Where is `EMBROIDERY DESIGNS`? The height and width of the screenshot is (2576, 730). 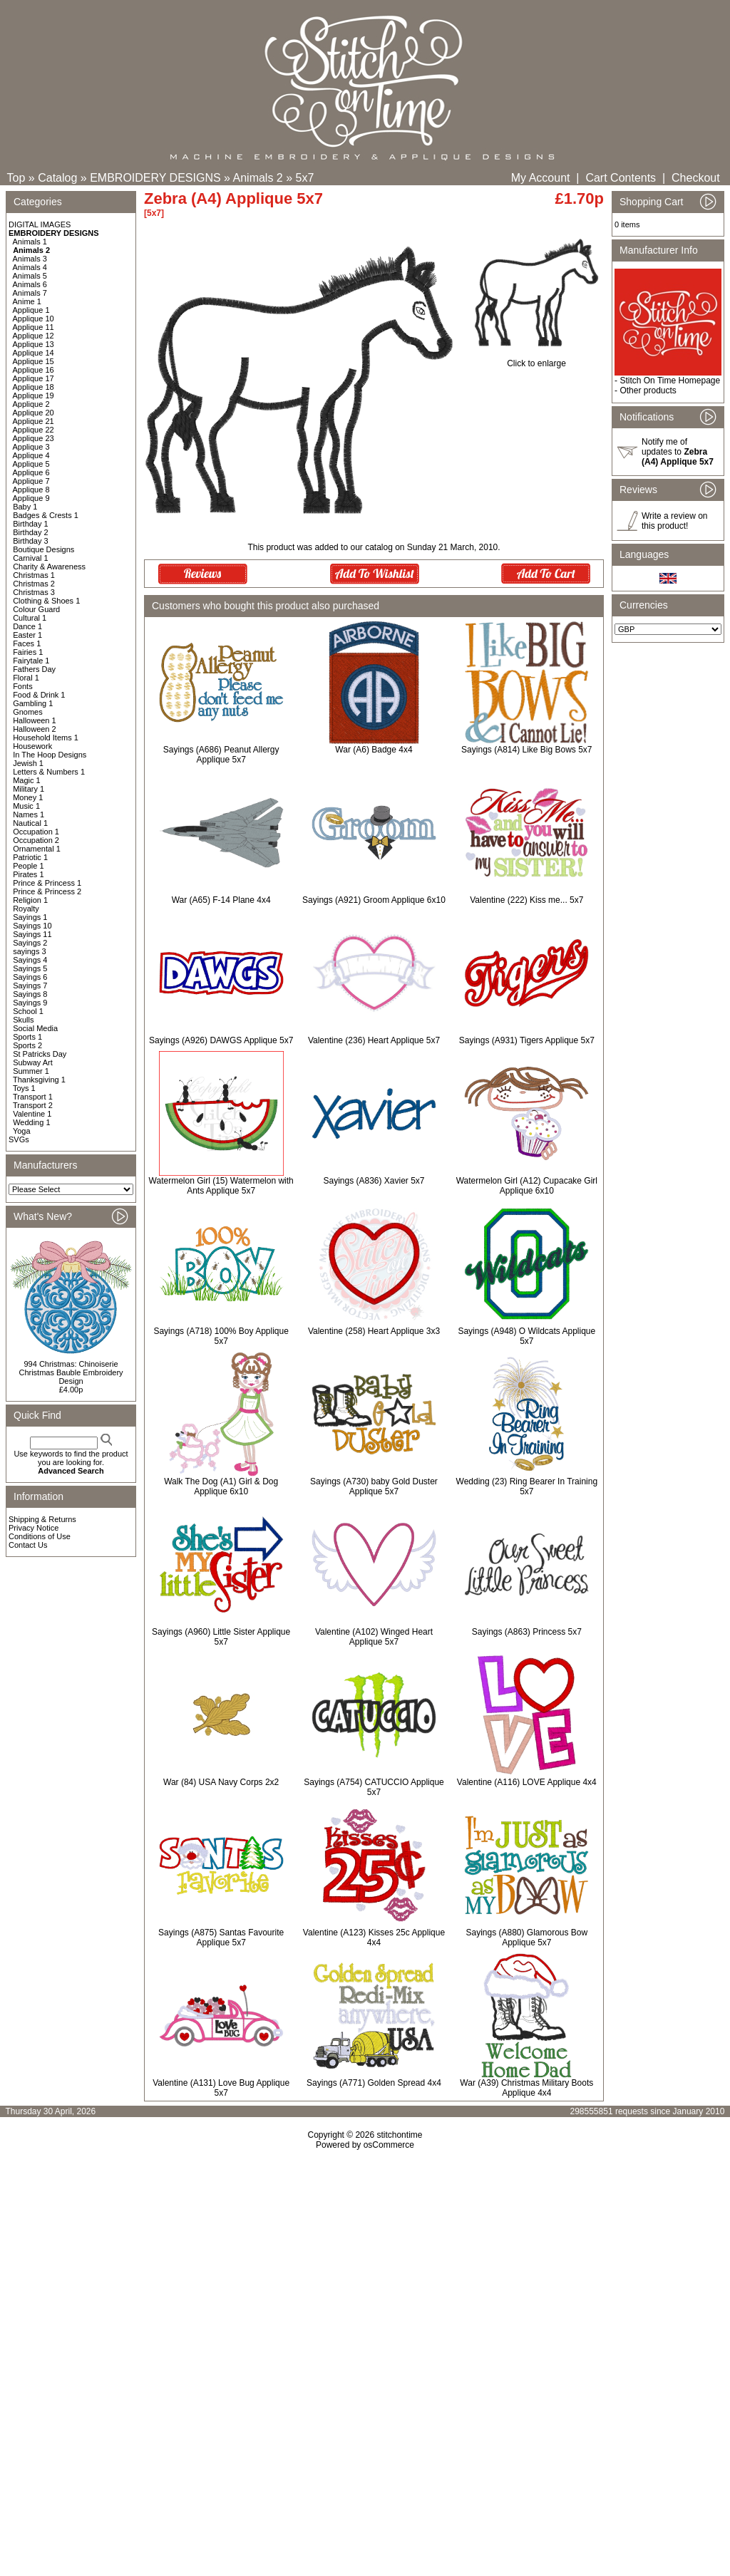 EMBROIDERY DESIGNS is located at coordinates (155, 178).